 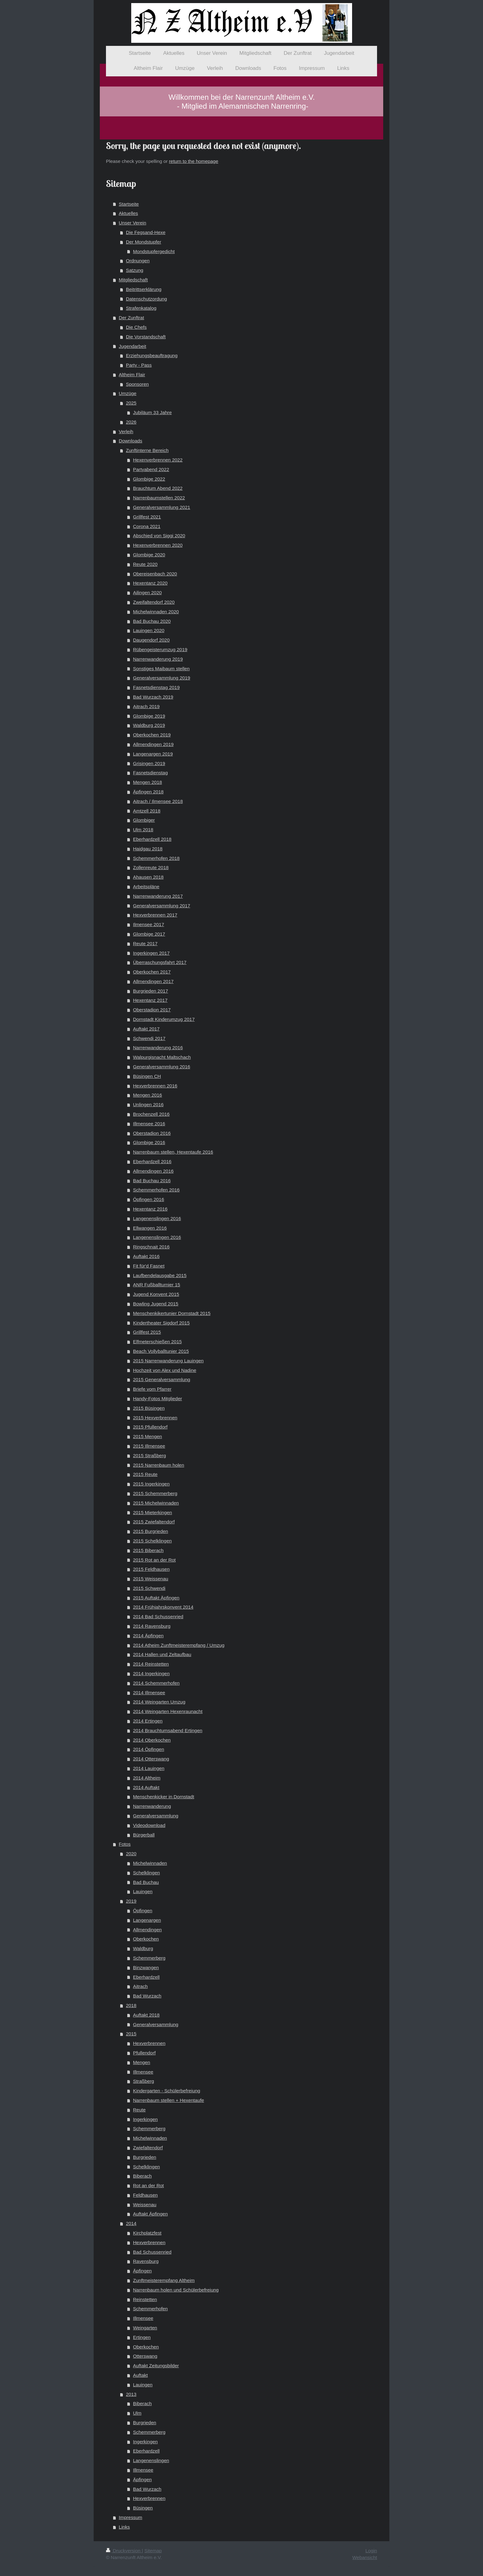 What do you see at coordinates (150, 1000) in the screenshot?
I see `Hexentanz 2017` at bounding box center [150, 1000].